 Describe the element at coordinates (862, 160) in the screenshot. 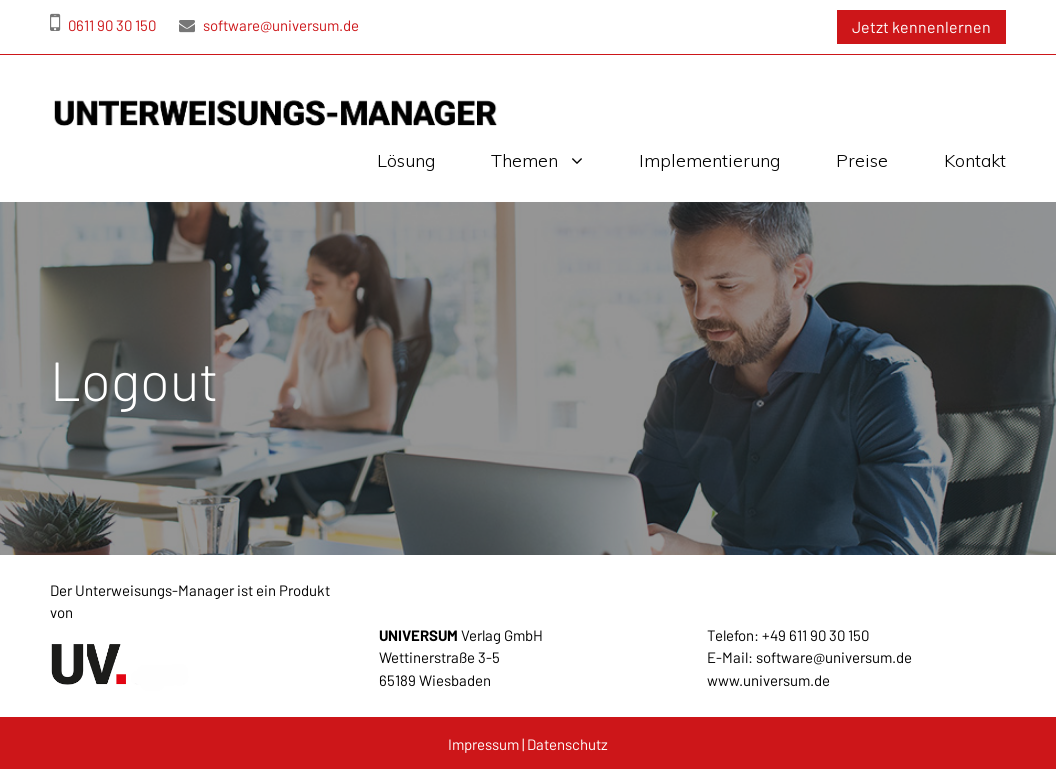

I see `Preise` at that location.